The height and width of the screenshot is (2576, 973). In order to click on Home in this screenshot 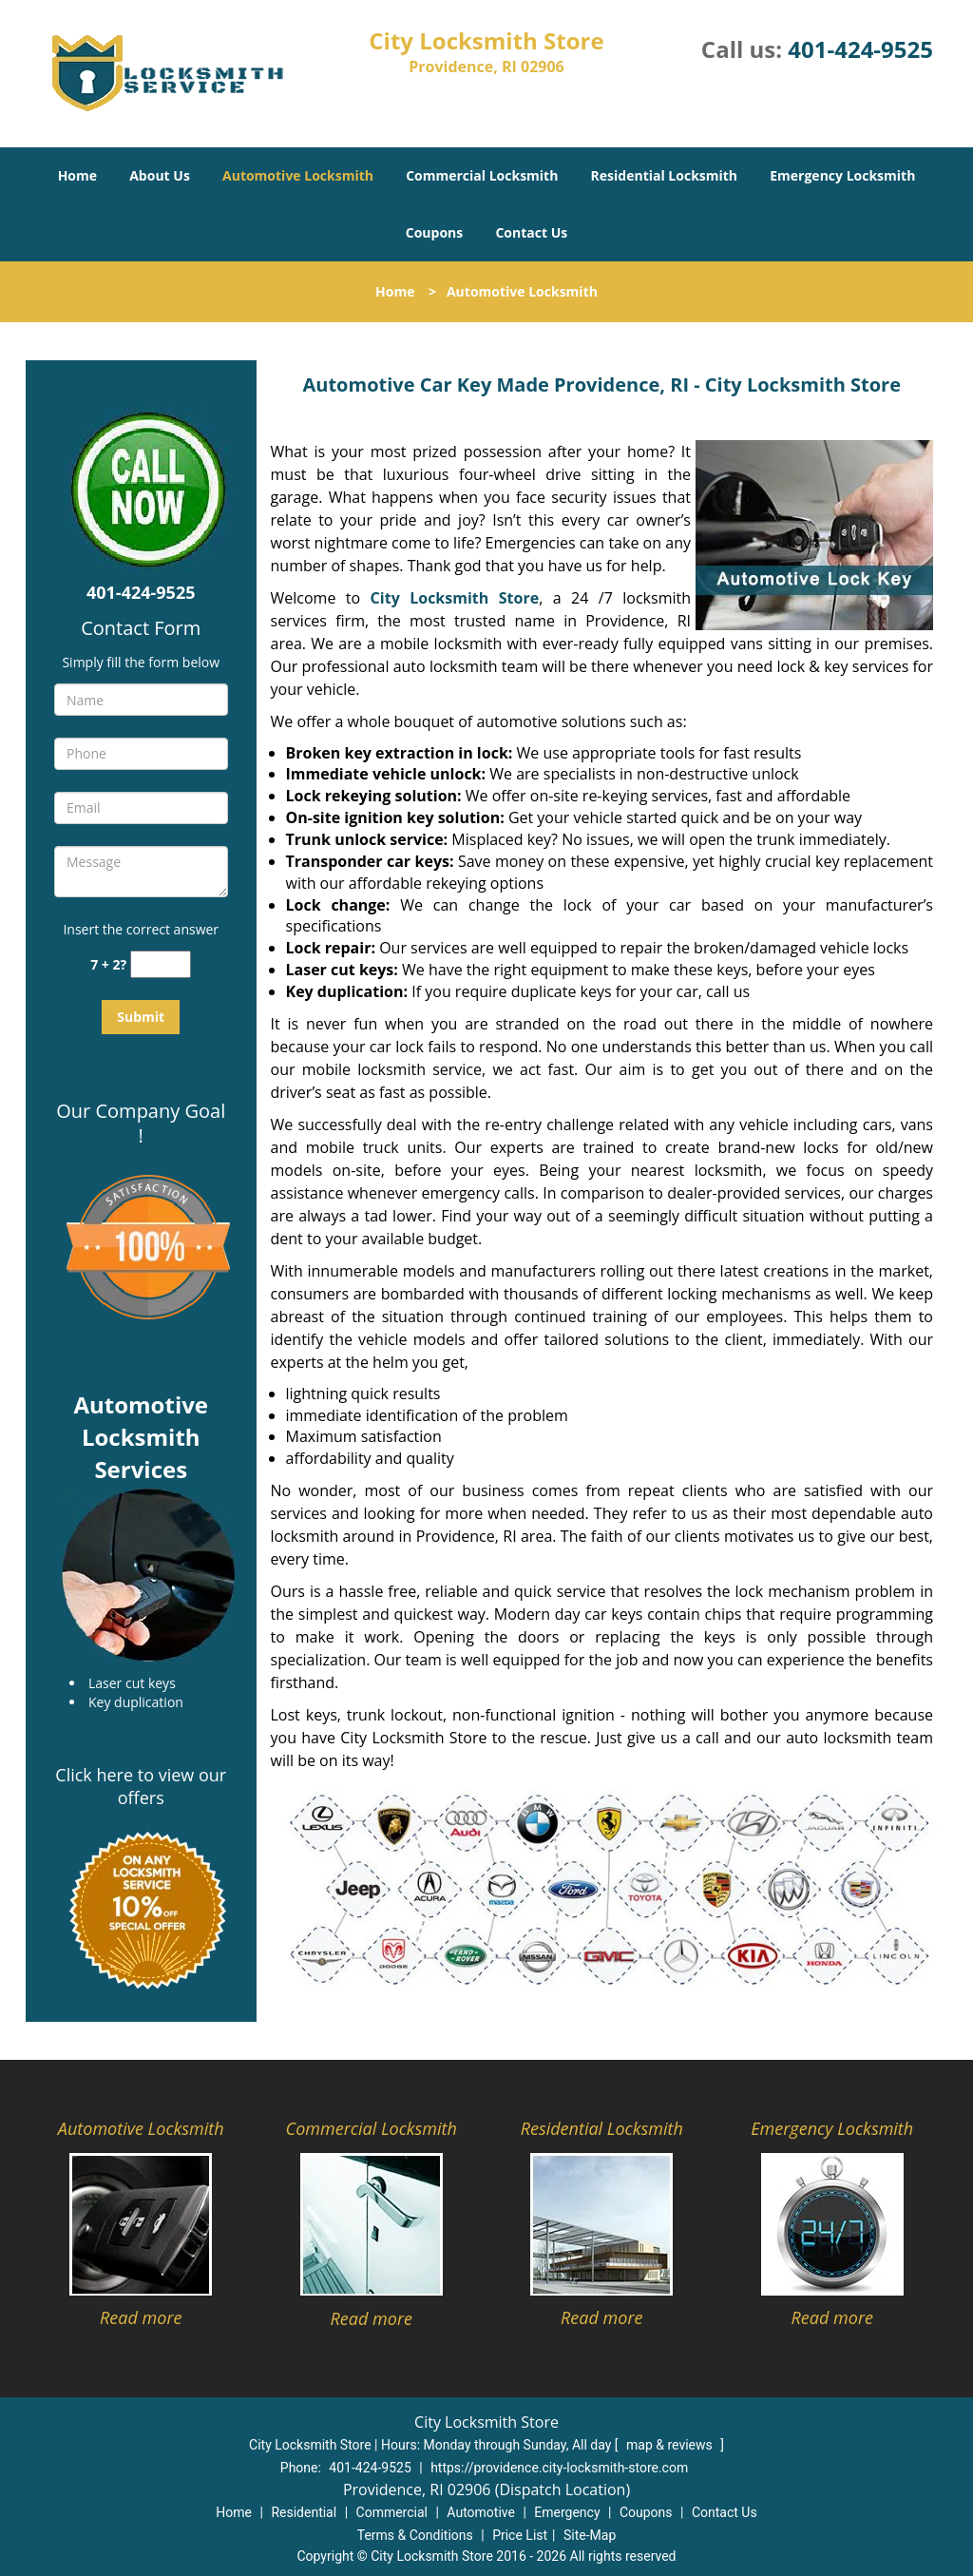, I will do `click(77, 175)`.